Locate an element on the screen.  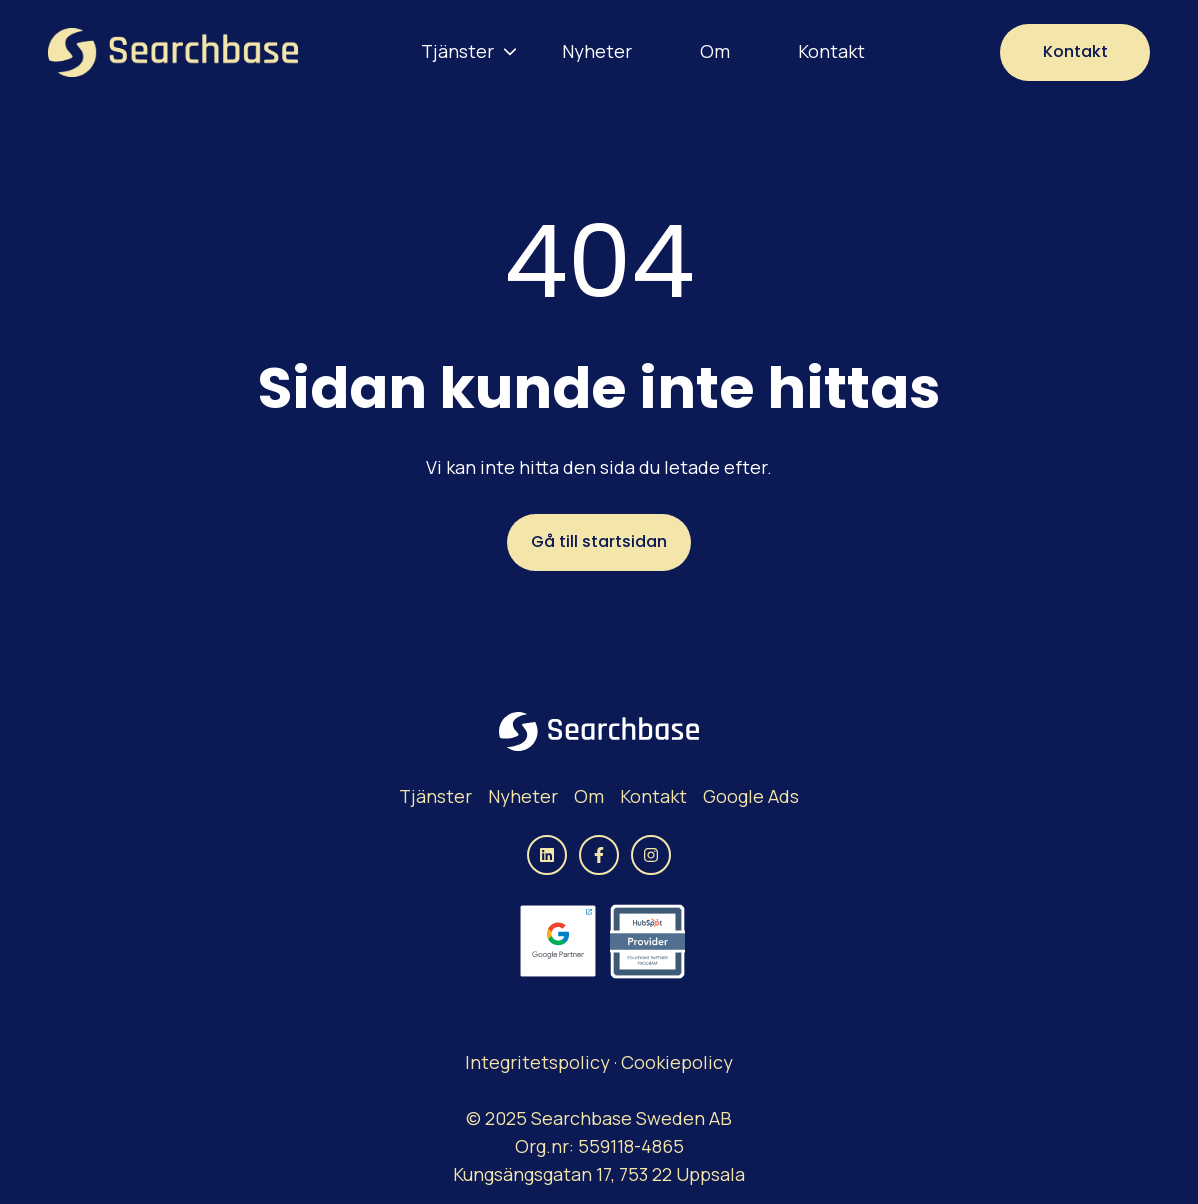
Gå till startsidan [Länken är inte inställd, knappen är inaktiv] is located at coordinates (599, 541).